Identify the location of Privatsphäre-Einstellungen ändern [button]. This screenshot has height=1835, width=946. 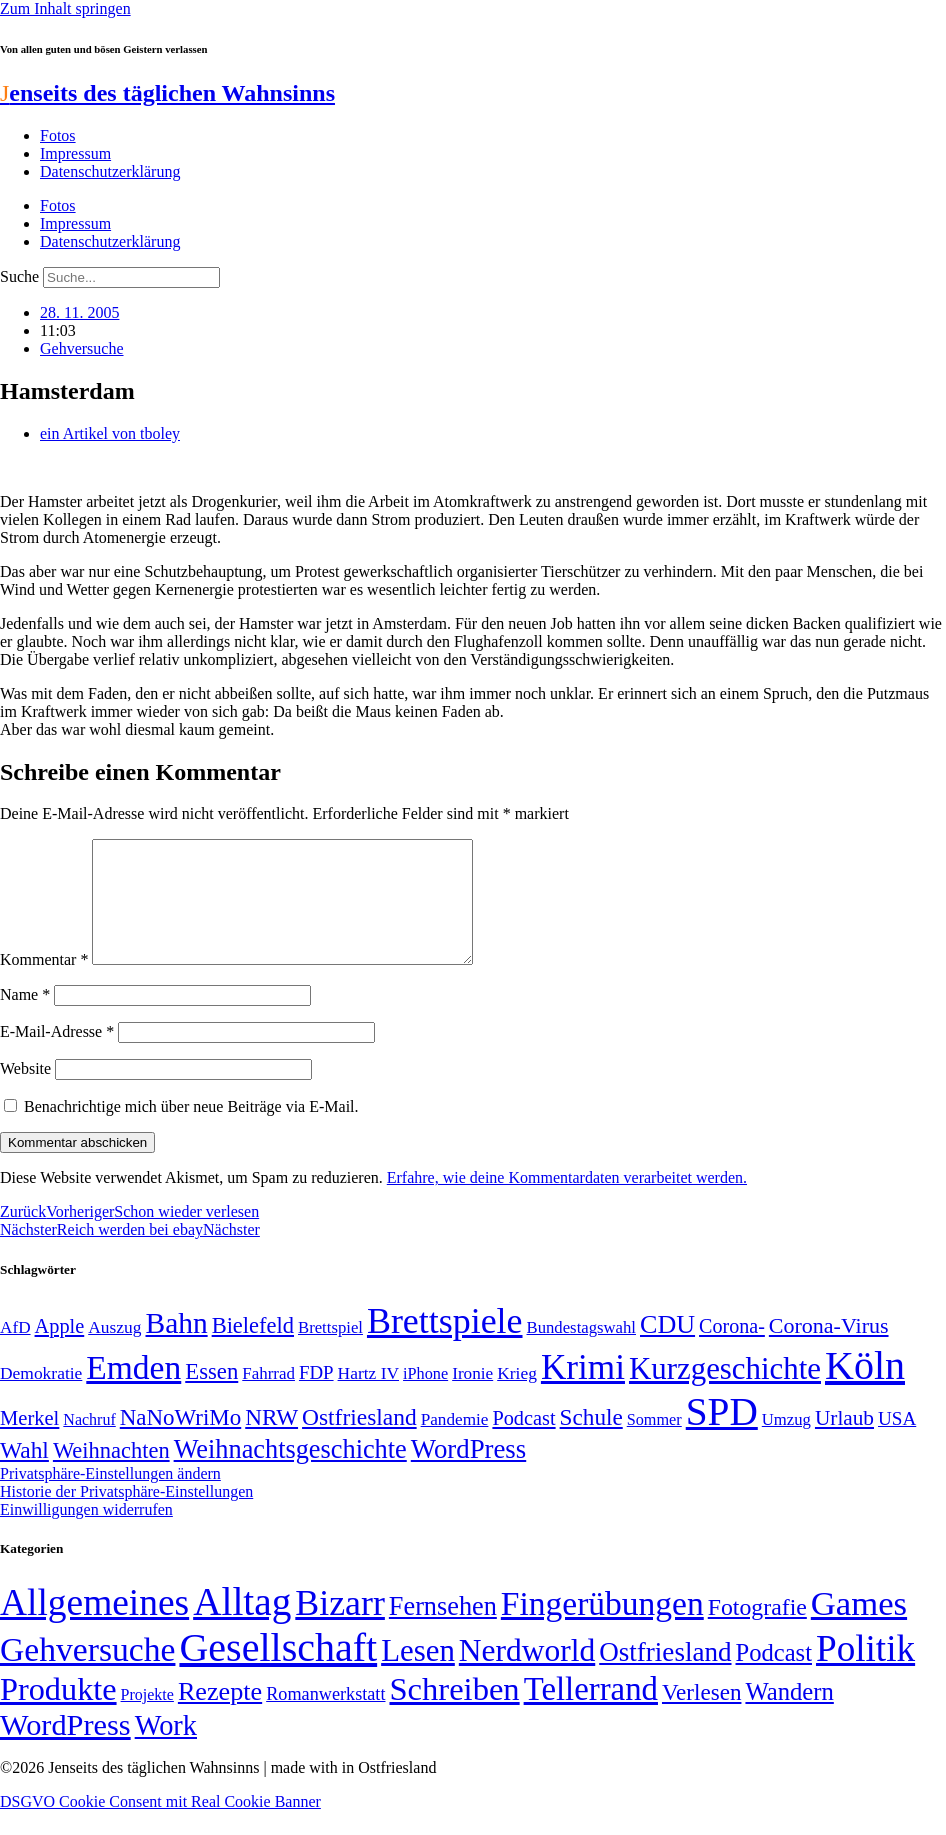
(110, 1497).